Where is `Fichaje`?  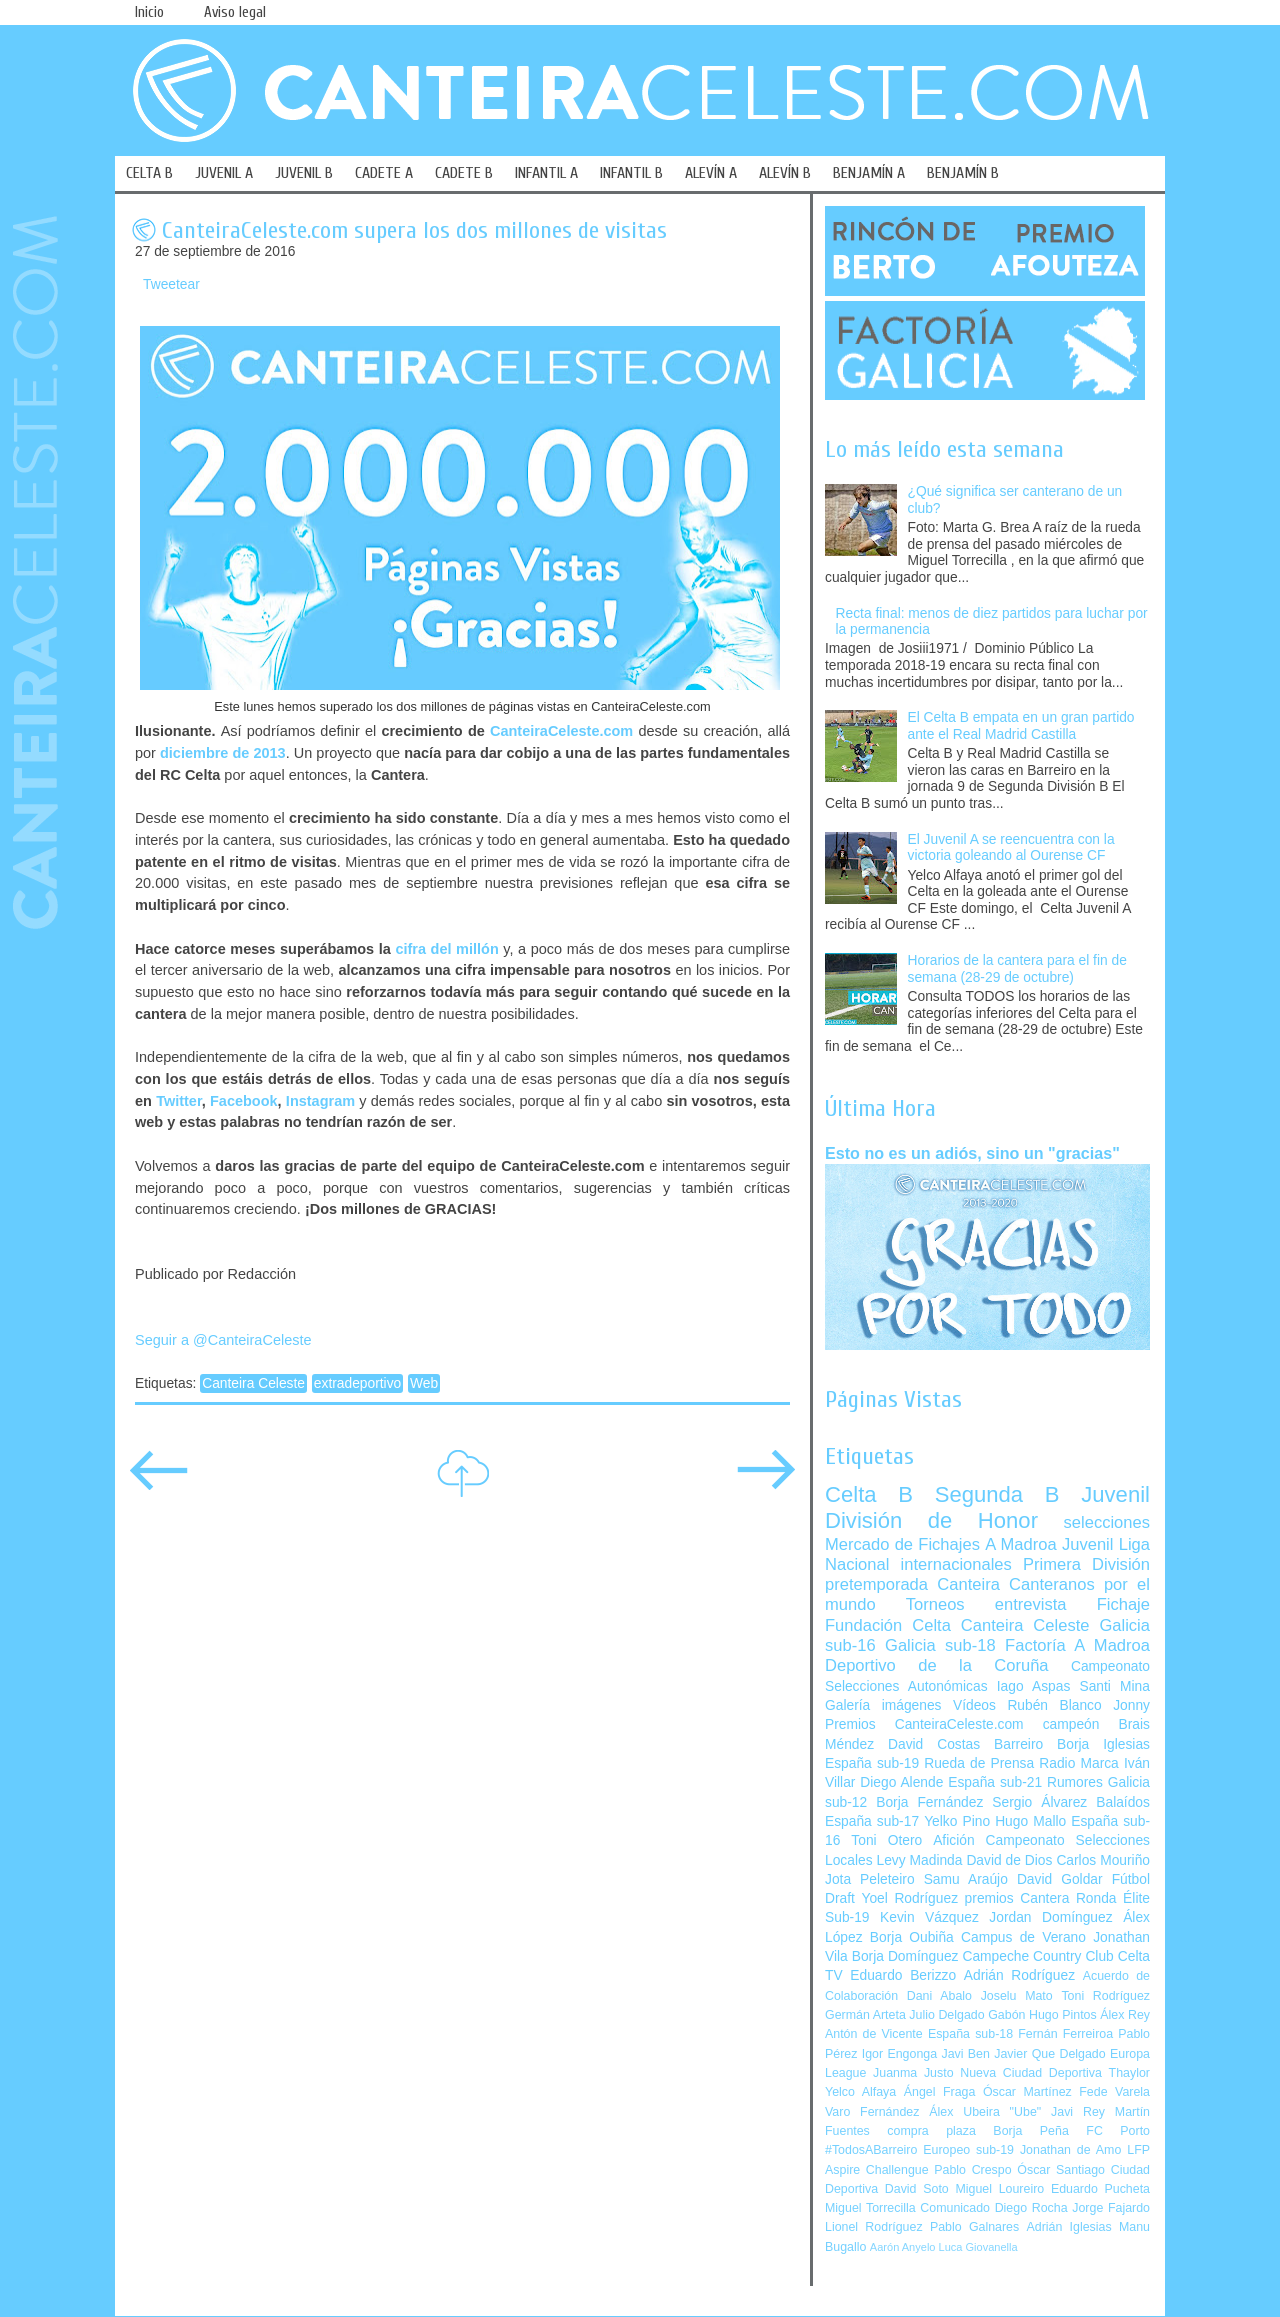 Fichaje is located at coordinates (1123, 1604).